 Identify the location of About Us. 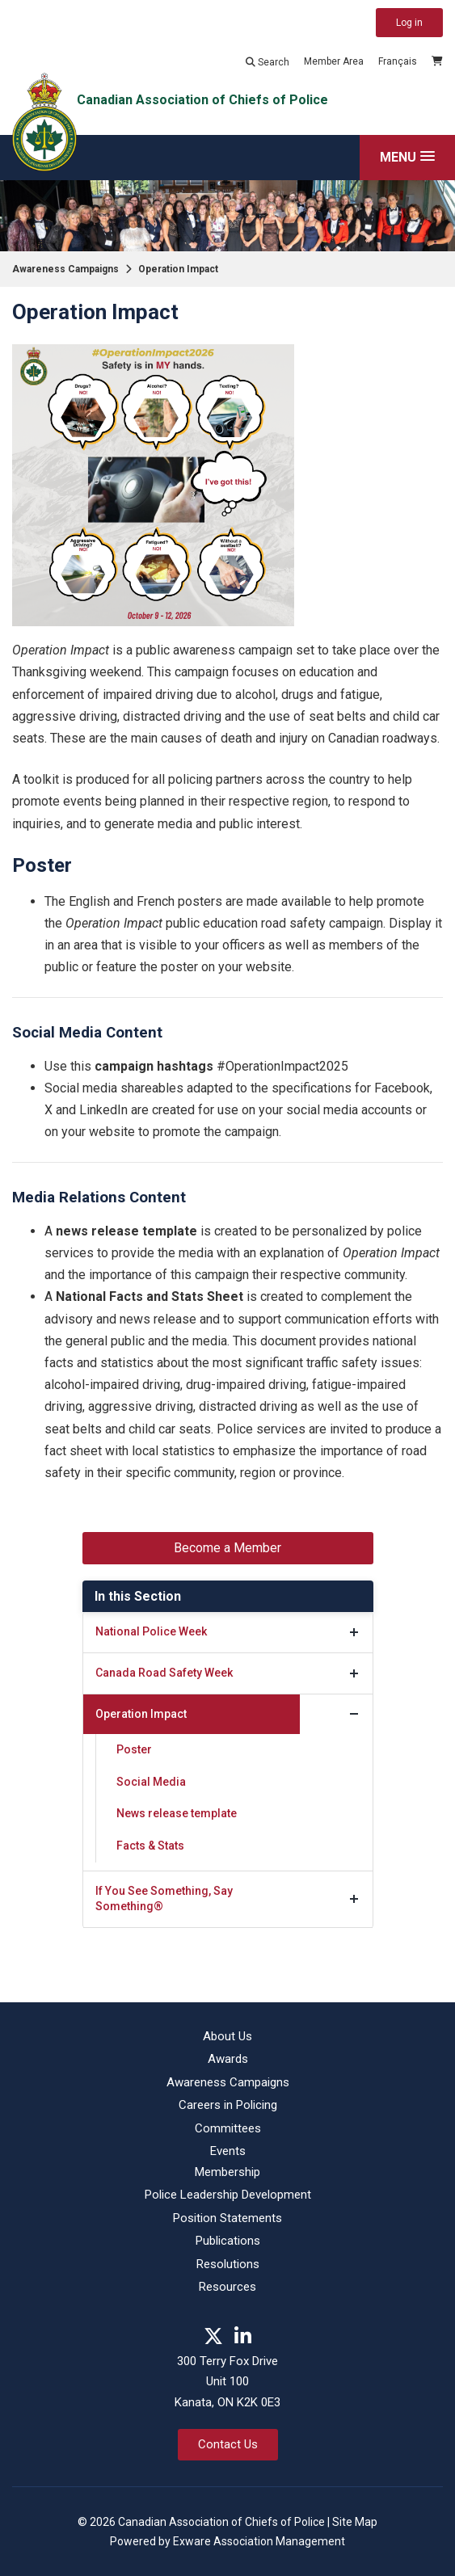
(227, 2036).